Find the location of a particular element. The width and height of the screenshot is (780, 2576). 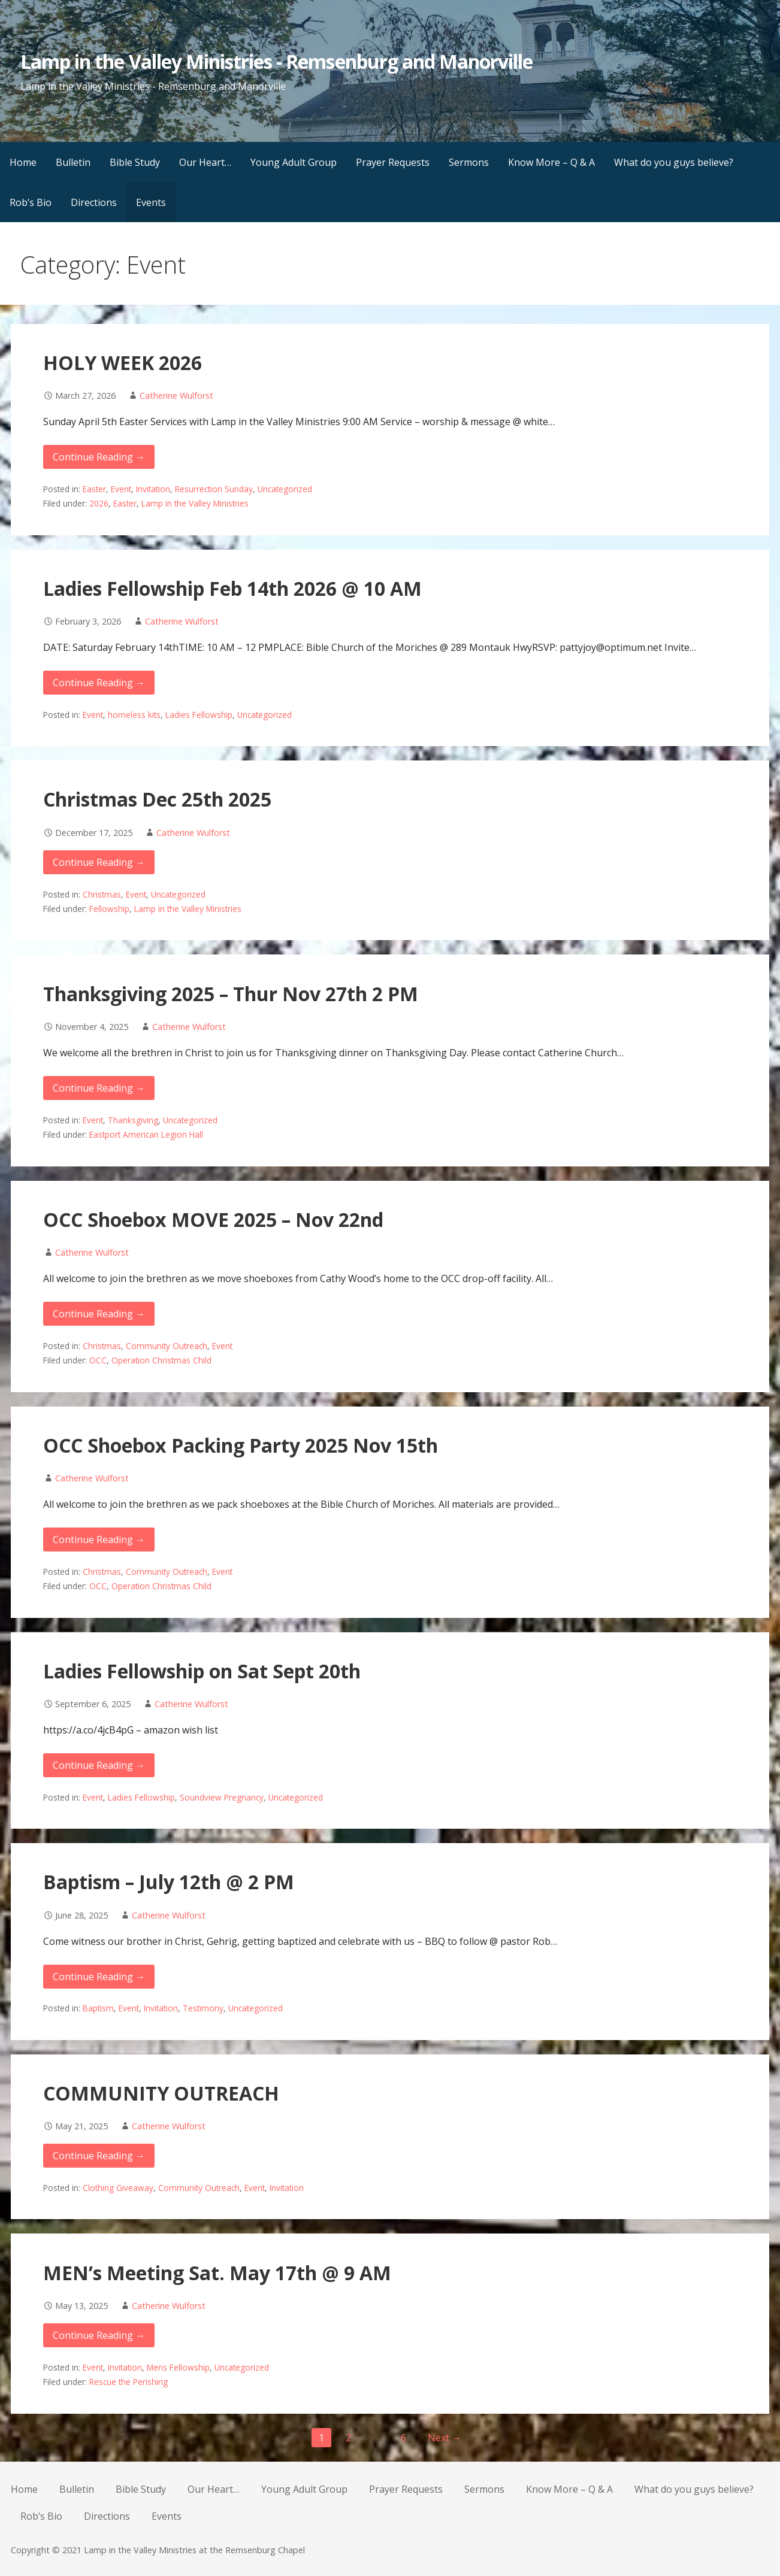

Directions is located at coordinates (94, 202).